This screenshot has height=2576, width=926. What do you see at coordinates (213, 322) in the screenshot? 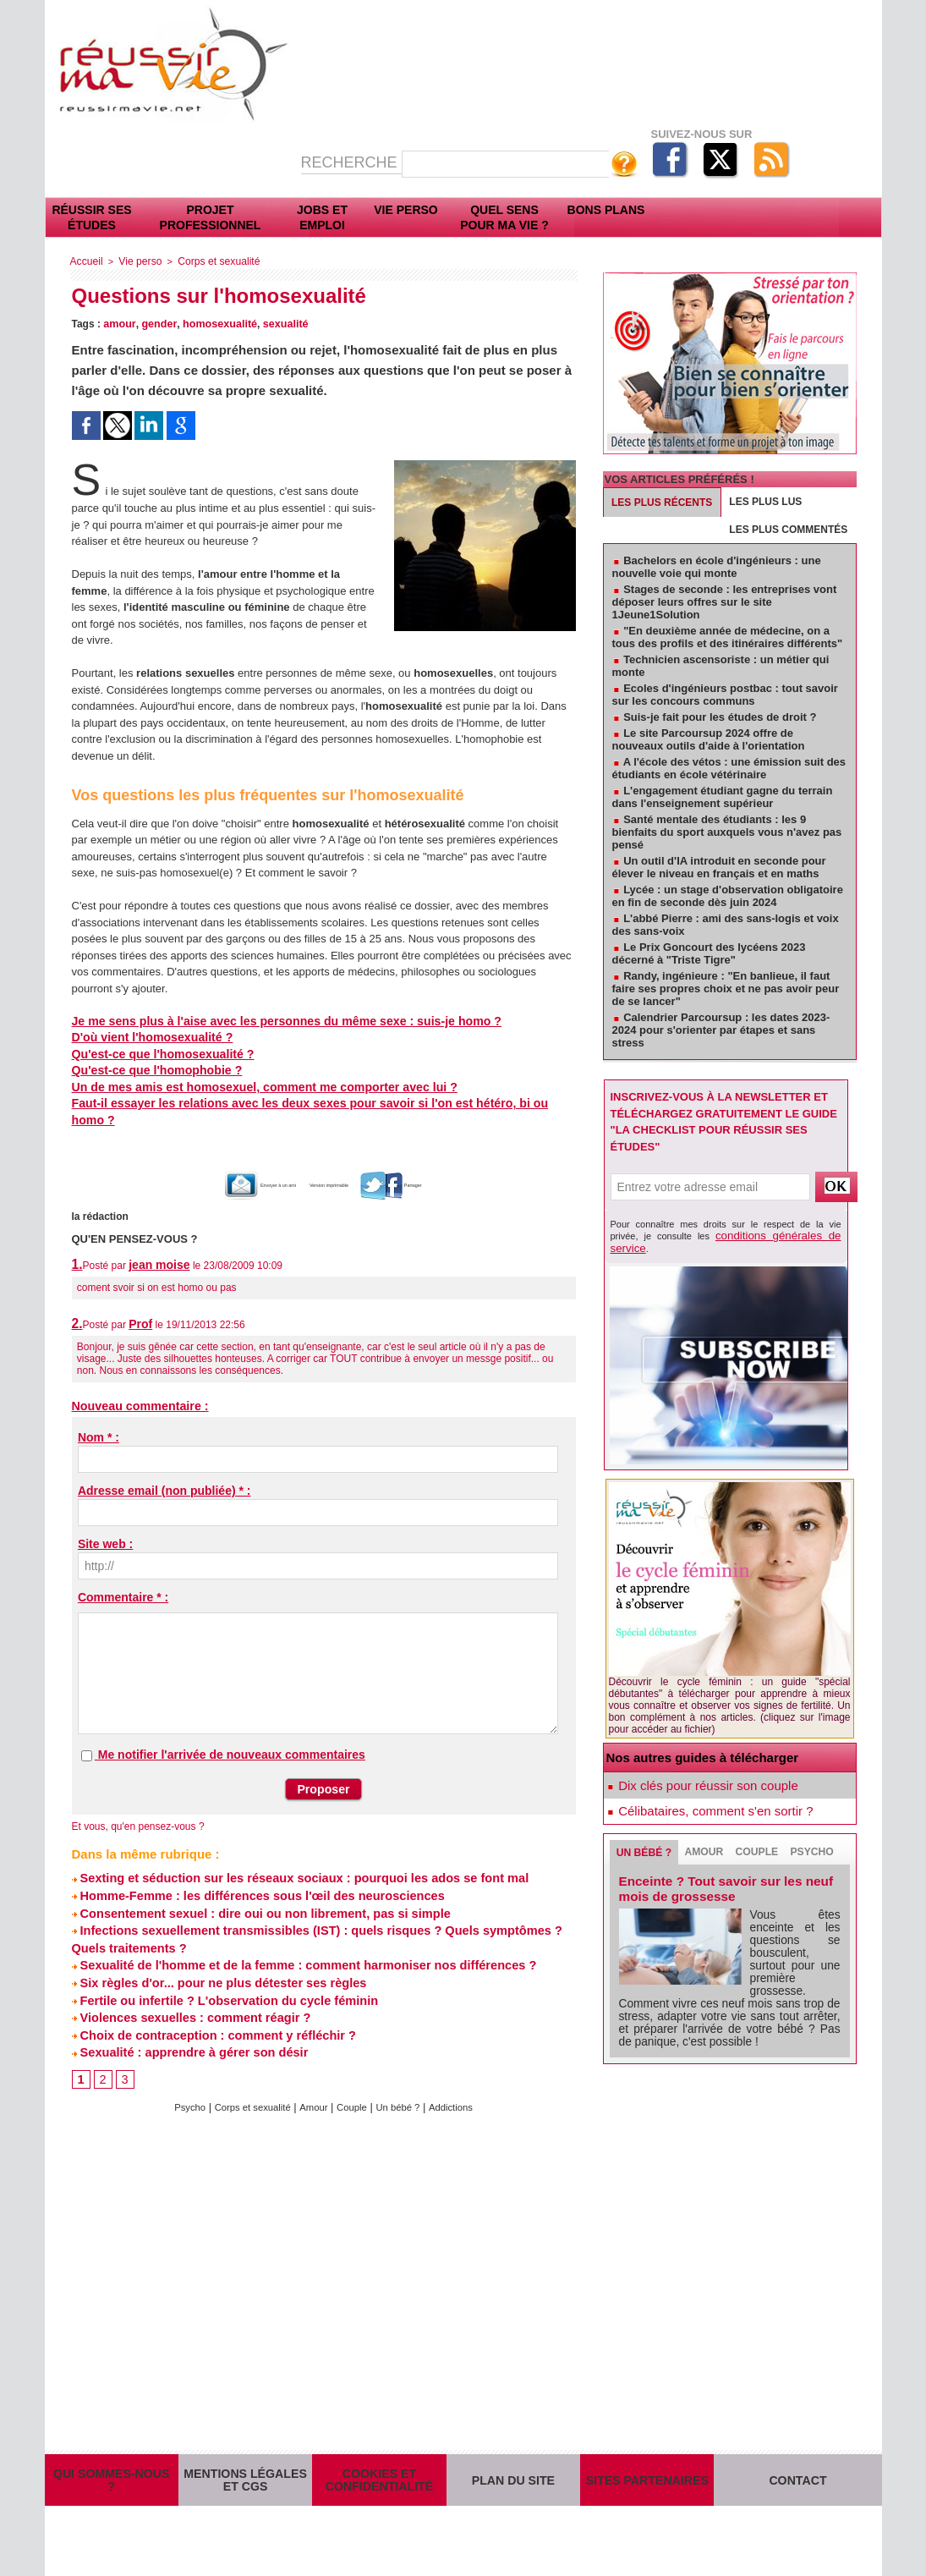
I see `homosexualité` at bounding box center [213, 322].